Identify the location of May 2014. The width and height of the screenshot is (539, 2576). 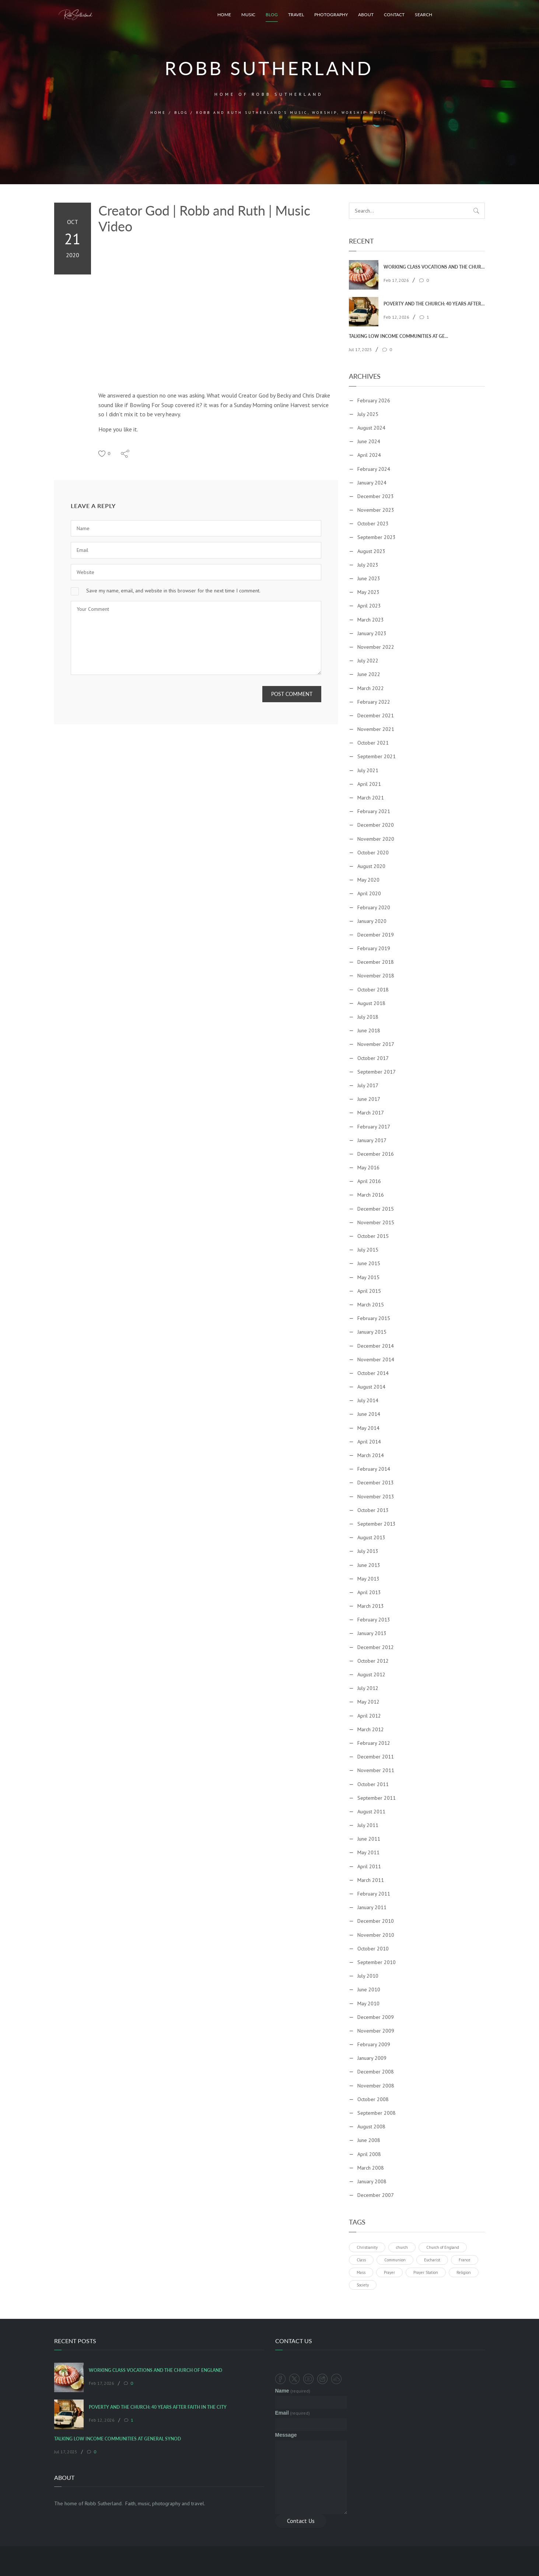
(368, 1428).